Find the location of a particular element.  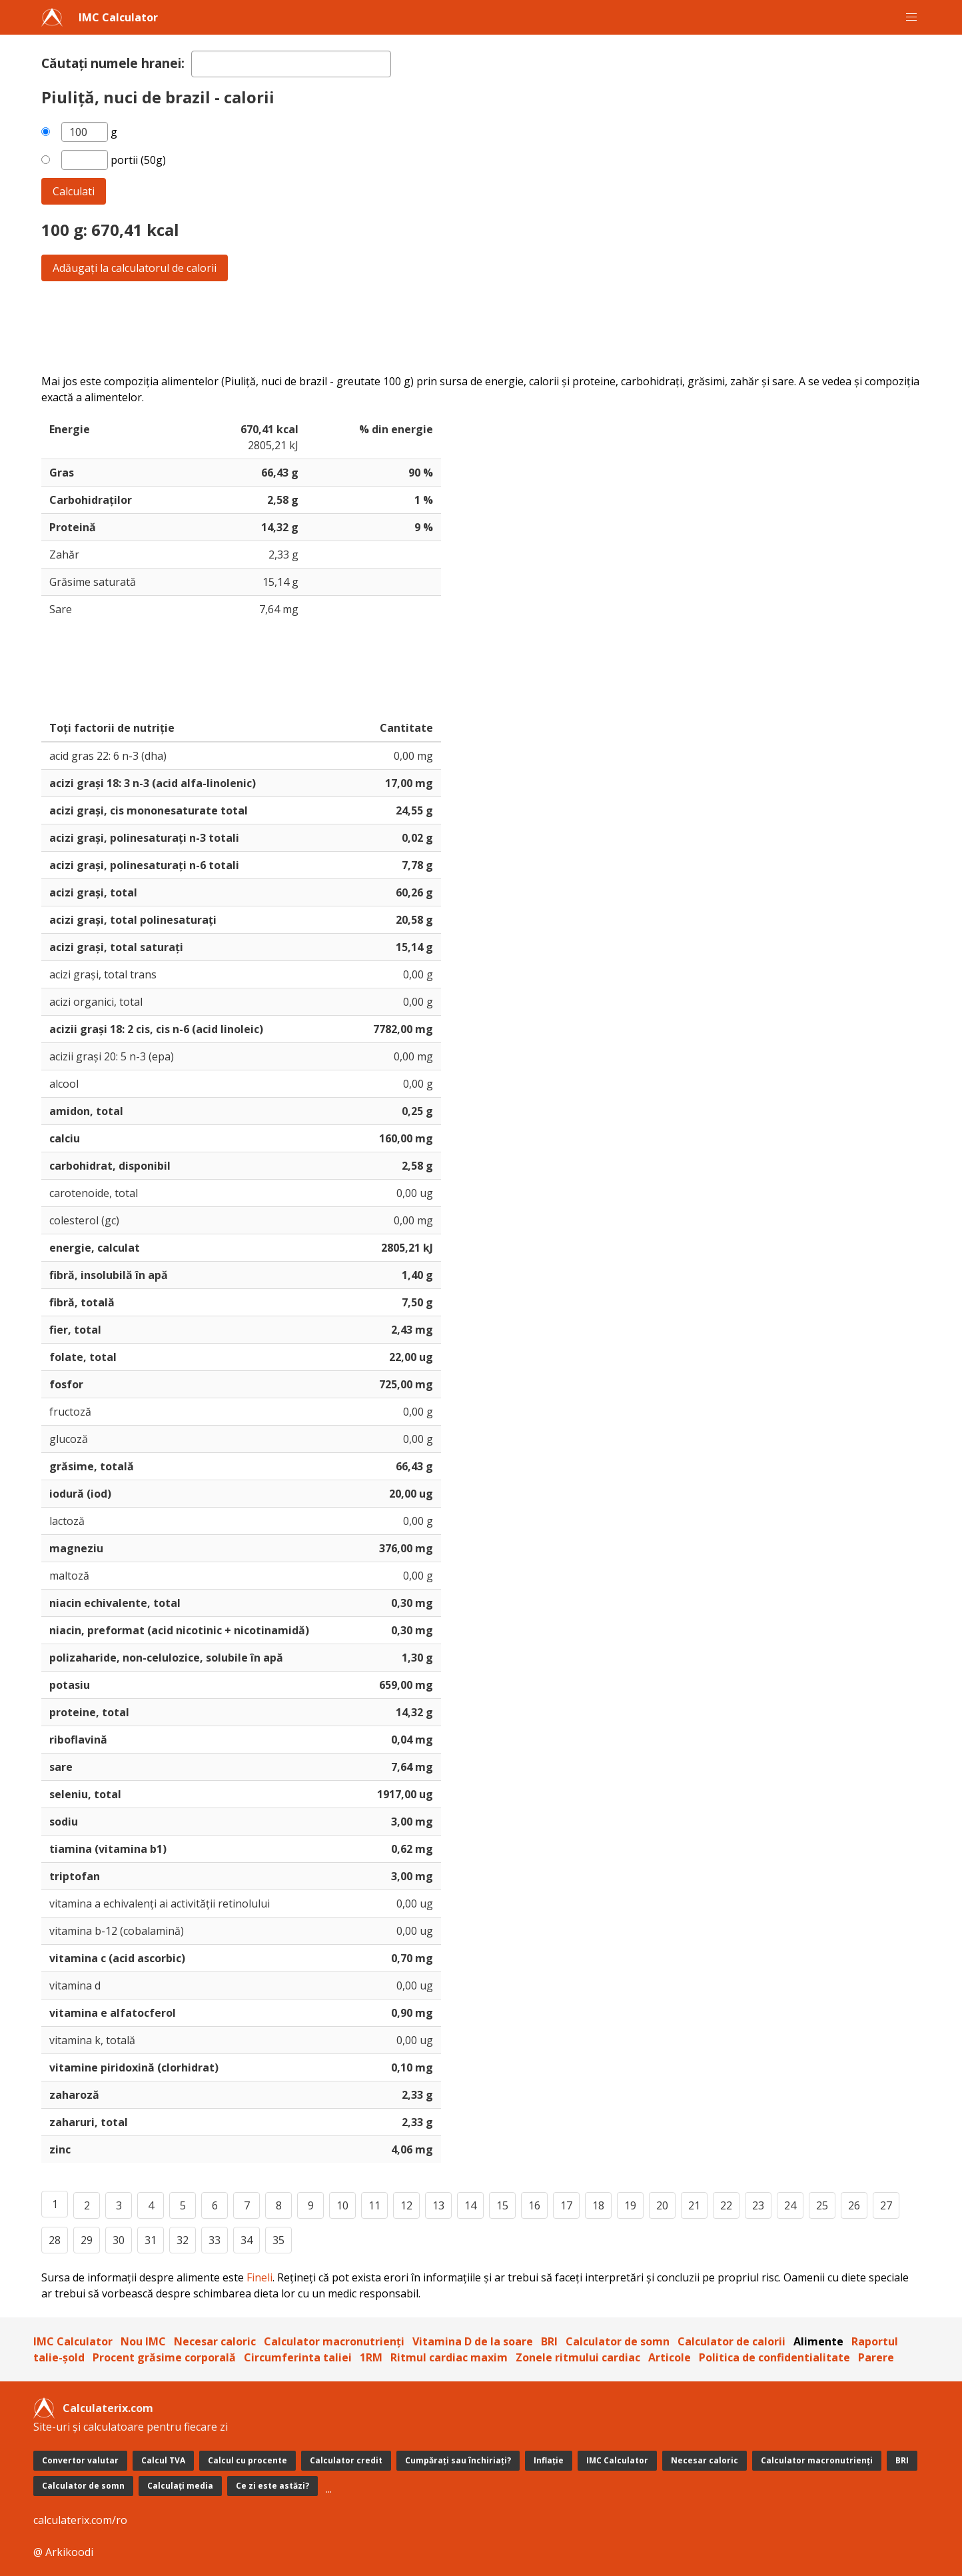

Nou IMC is located at coordinates (143, 2341).